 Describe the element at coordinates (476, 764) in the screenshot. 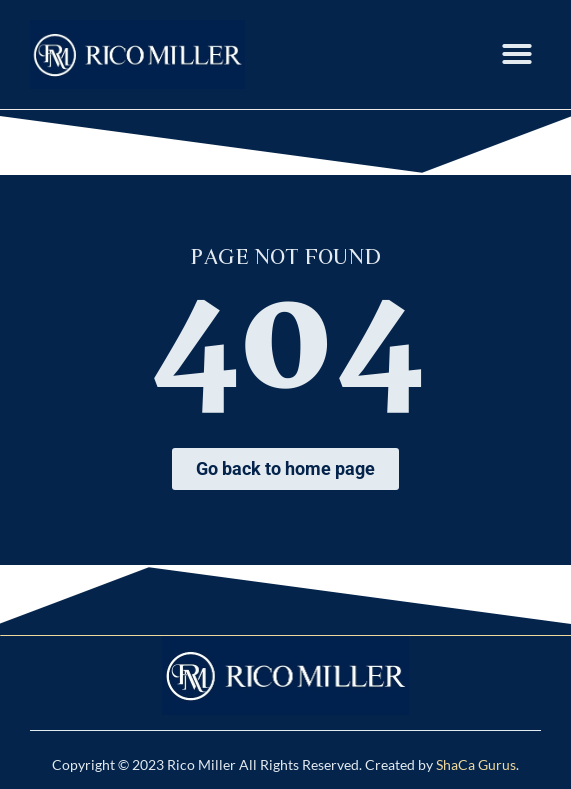

I see `ShaCa Gurus` at that location.